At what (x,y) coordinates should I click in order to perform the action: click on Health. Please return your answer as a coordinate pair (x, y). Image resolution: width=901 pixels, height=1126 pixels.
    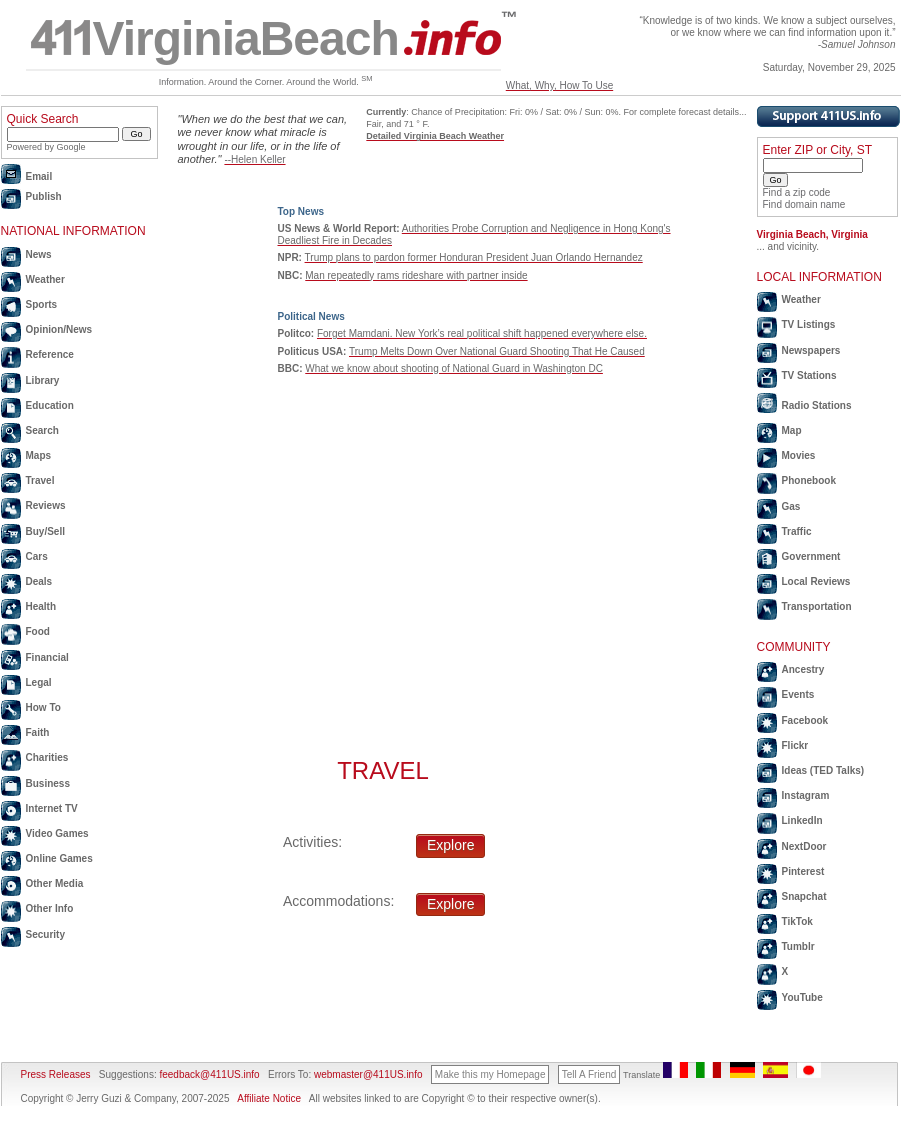
    Looking at the image, I should click on (41, 606).